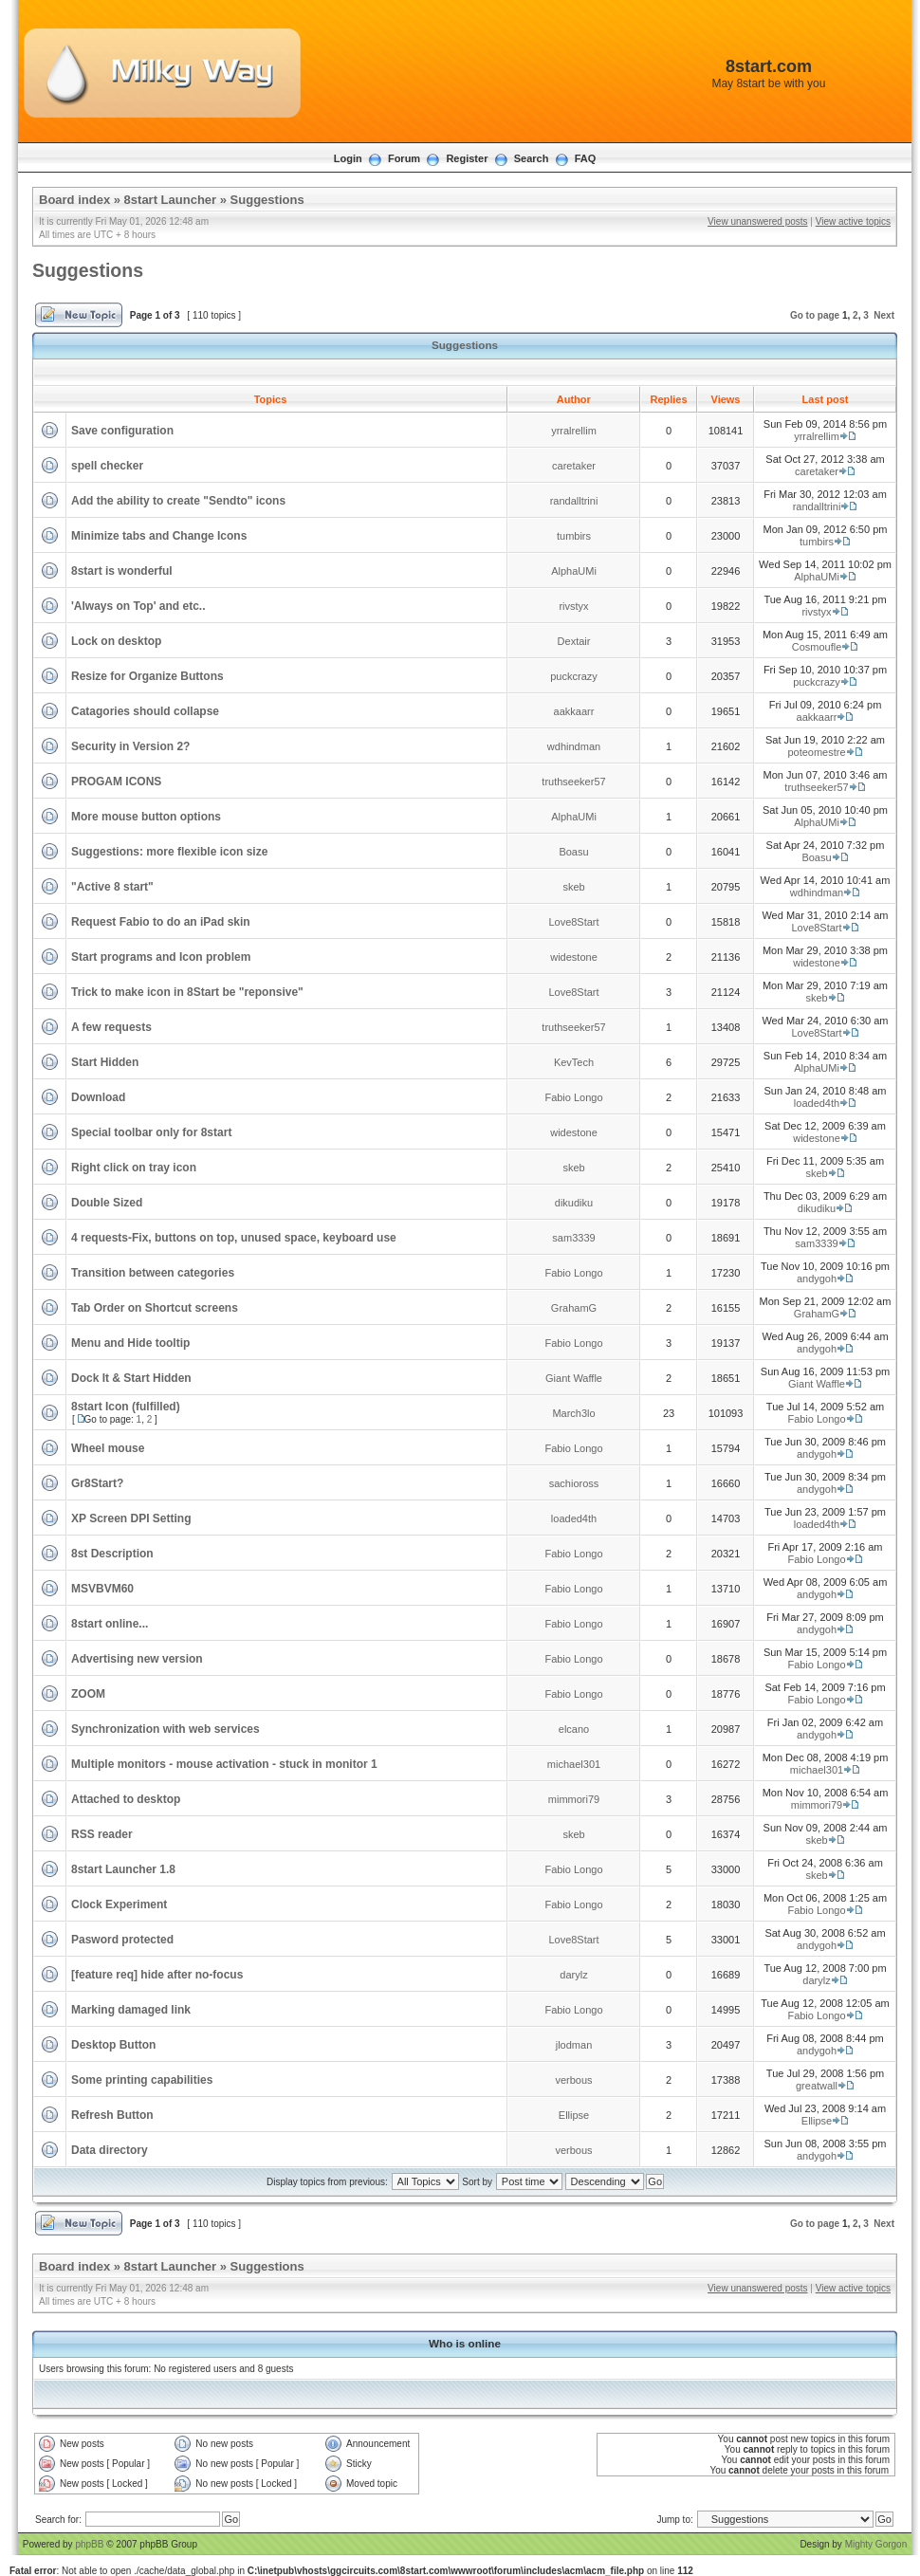 Image resolution: width=920 pixels, height=2576 pixels. I want to click on Some printing capabilities, so click(141, 2080).